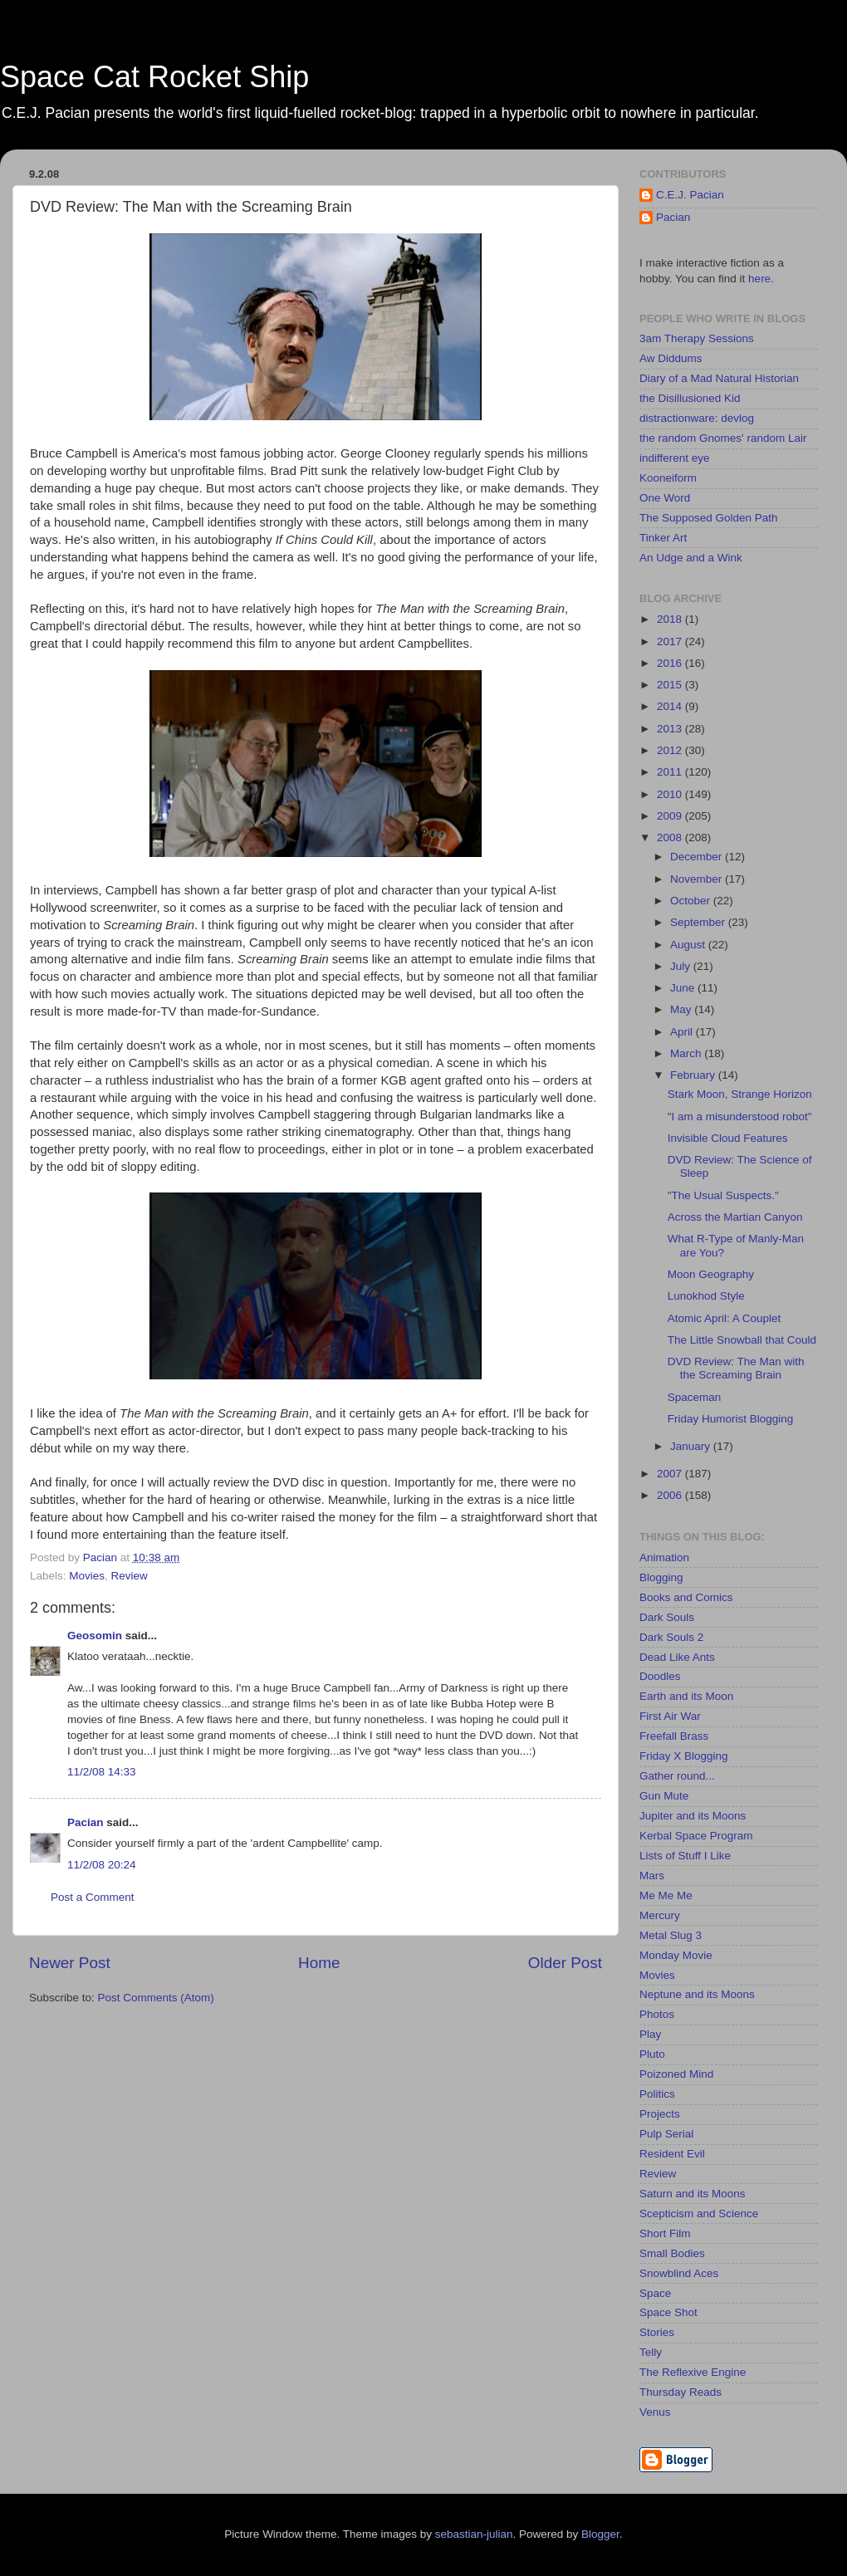 The width and height of the screenshot is (847, 2576). Describe the element at coordinates (678, 2273) in the screenshot. I see `Snowblind Aces` at that location.